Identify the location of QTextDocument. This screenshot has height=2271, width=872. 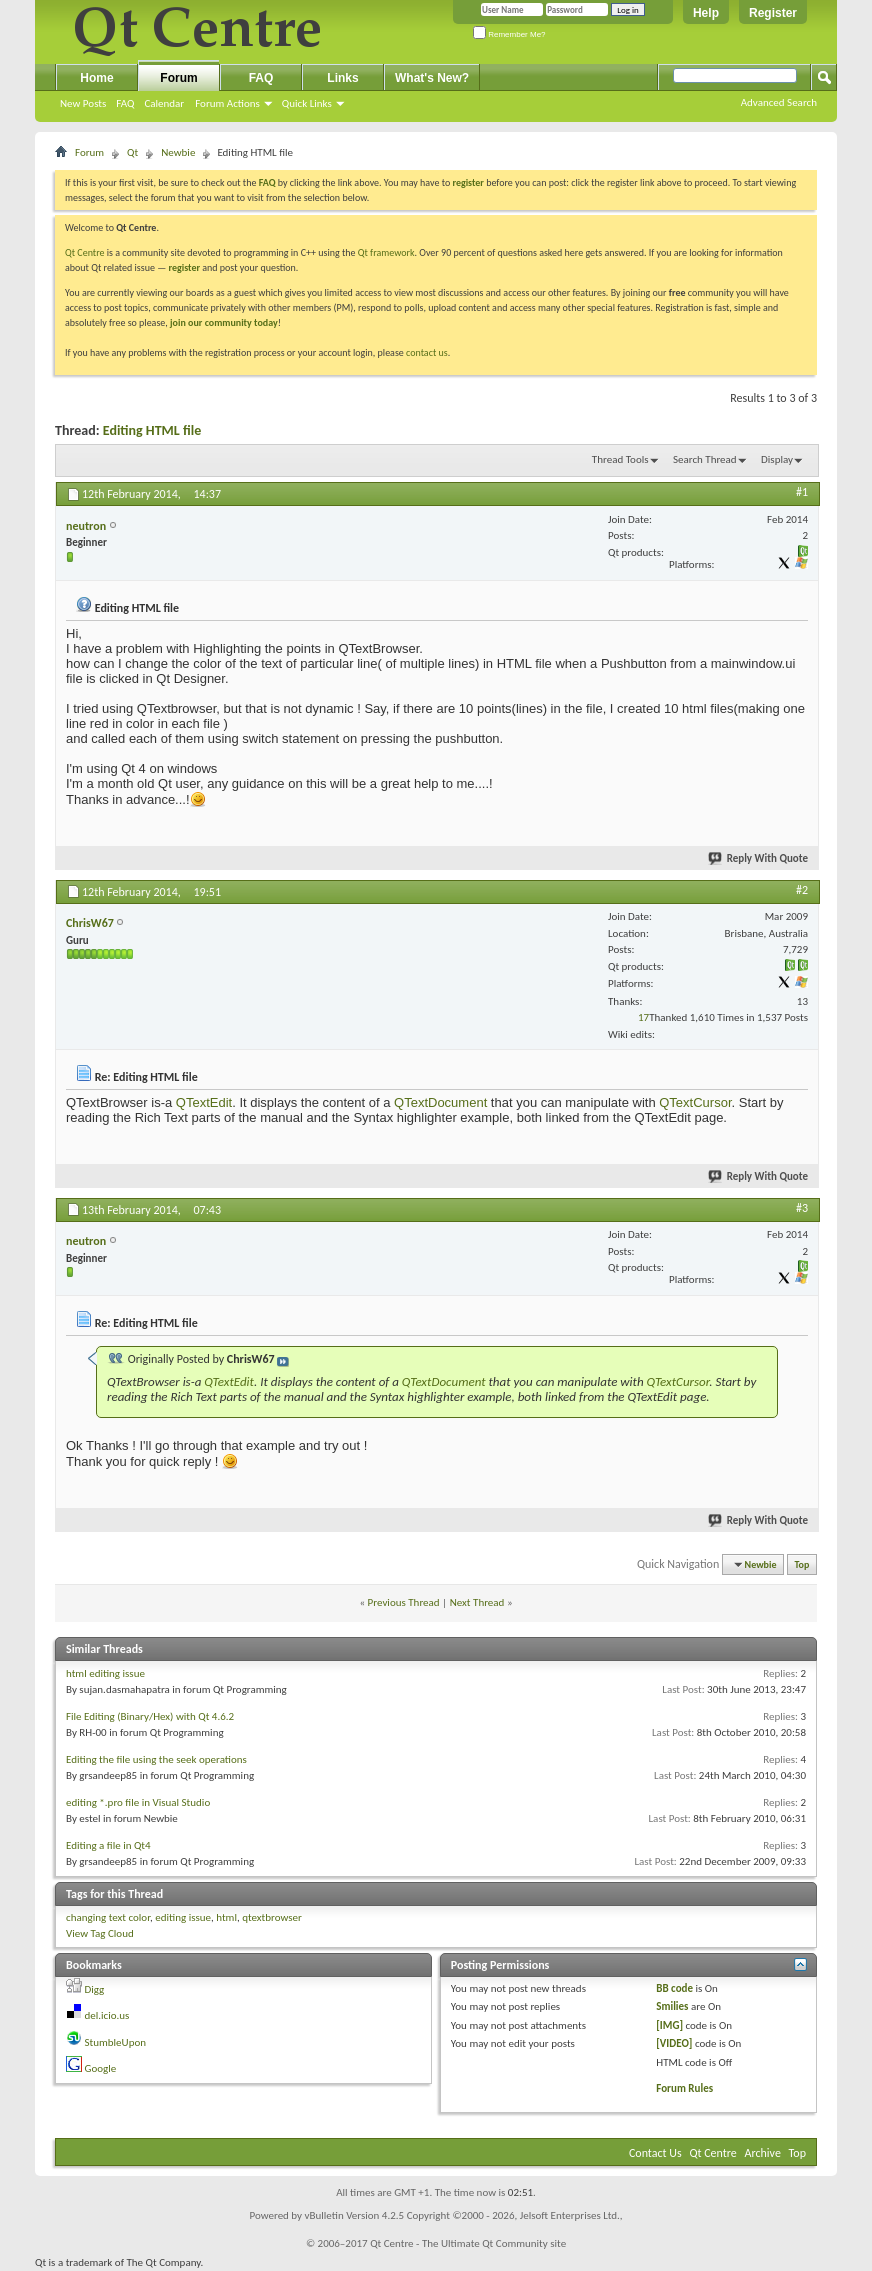
(440, 1102).